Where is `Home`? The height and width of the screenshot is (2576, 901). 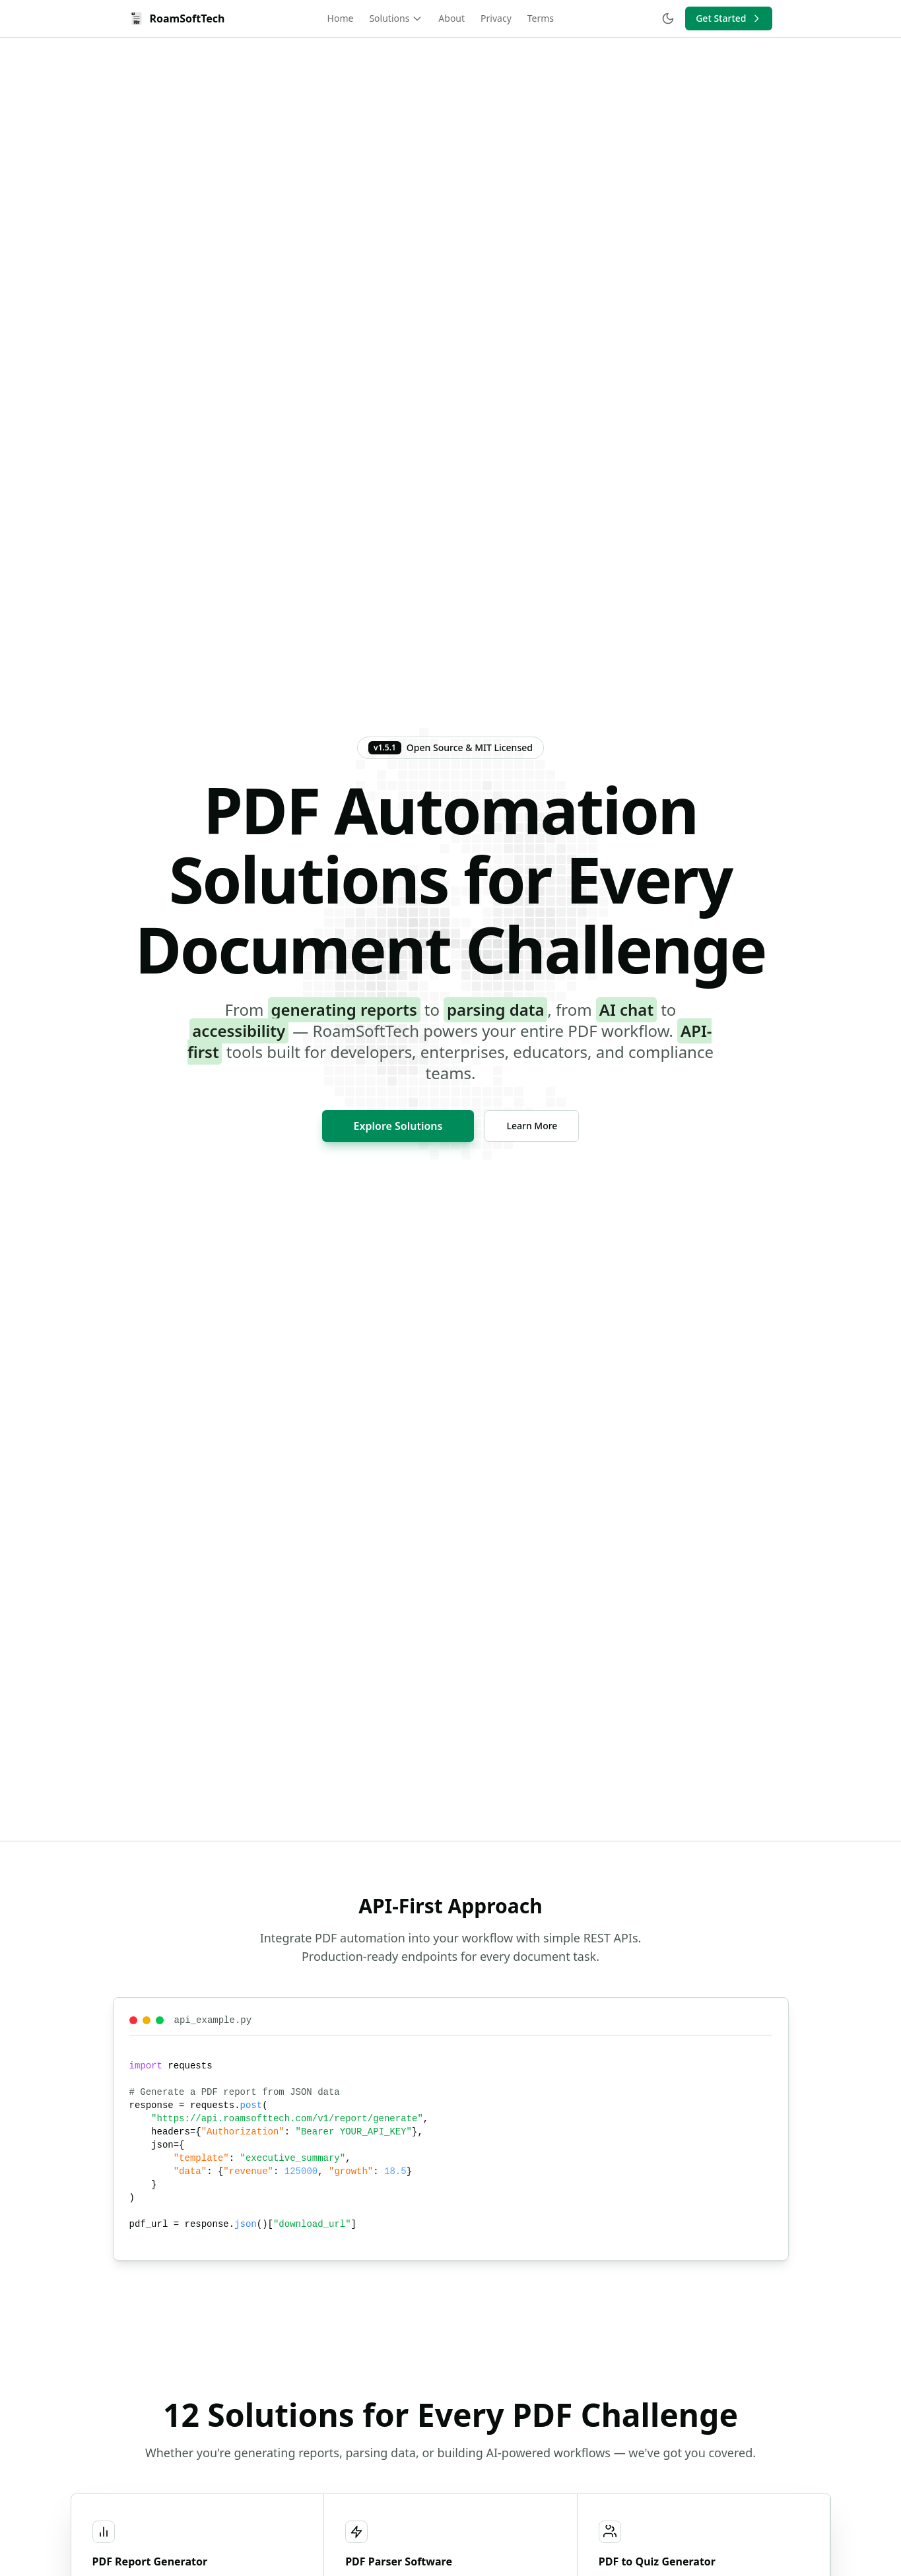
Home is located at coordinates (340, 18).